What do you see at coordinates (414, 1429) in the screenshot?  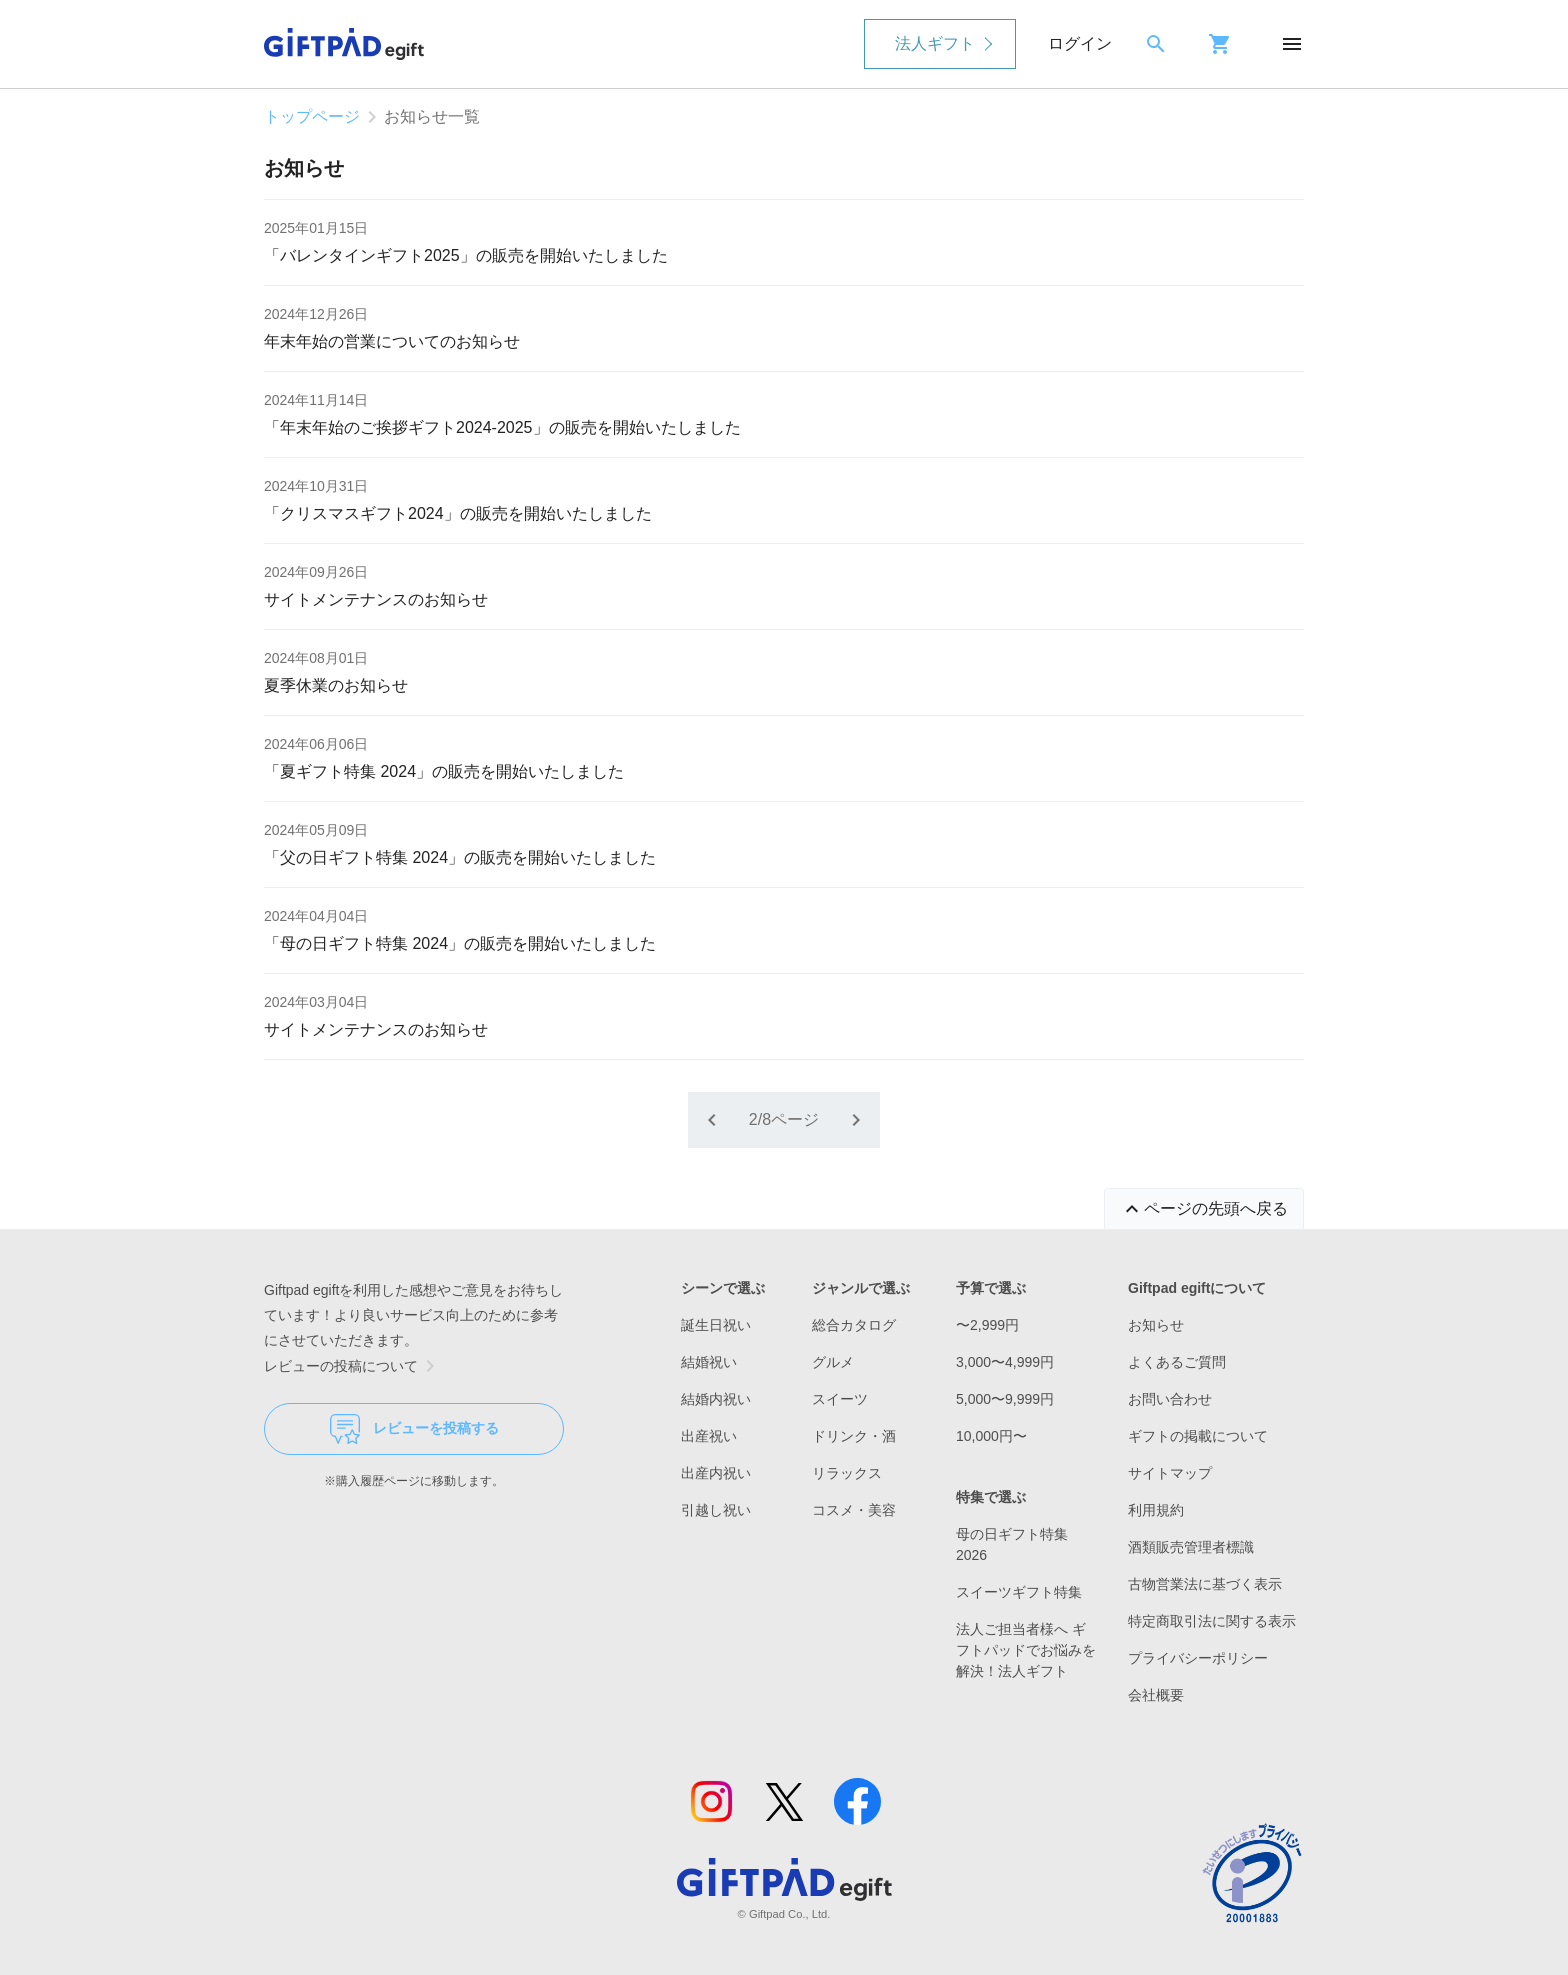 I see `レビューを投稿する` at bounding box center [414, 1429].